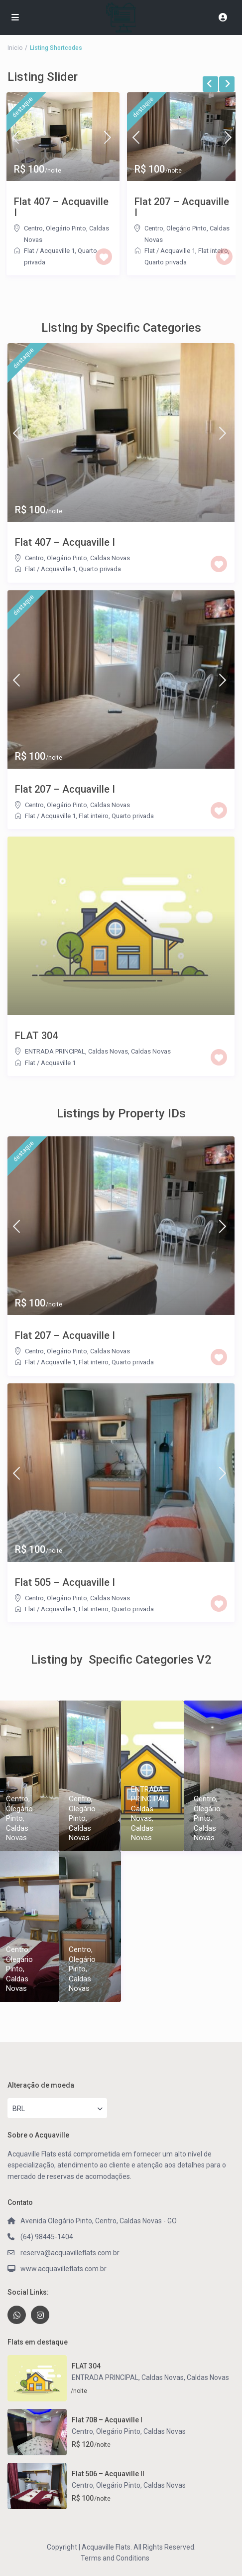 The image size is (242, 2576). Describe the element at coordinates (76, 1051) in the screenshot. I see `ENTRADA PRINCIPAL, Caldas Novas` at that location.